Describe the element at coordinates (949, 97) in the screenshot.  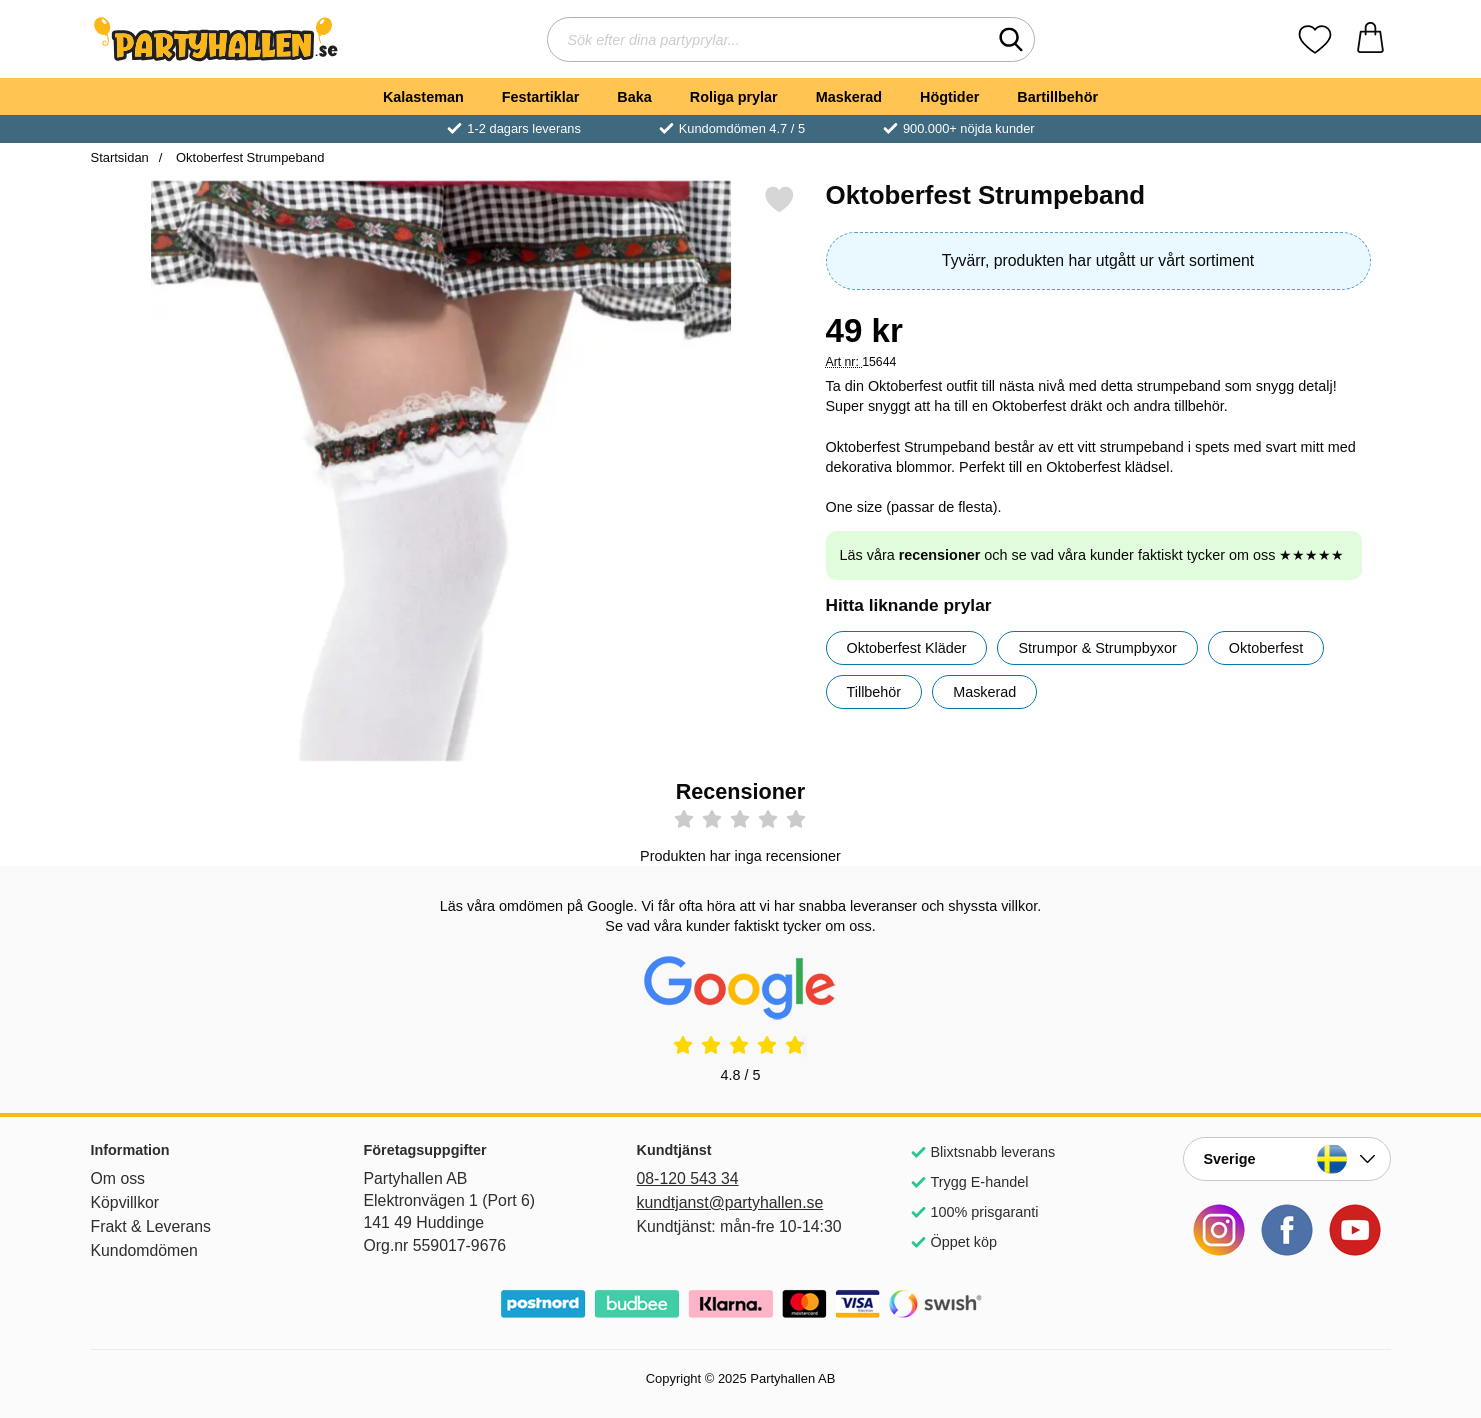
I see `Högtider` at that location.